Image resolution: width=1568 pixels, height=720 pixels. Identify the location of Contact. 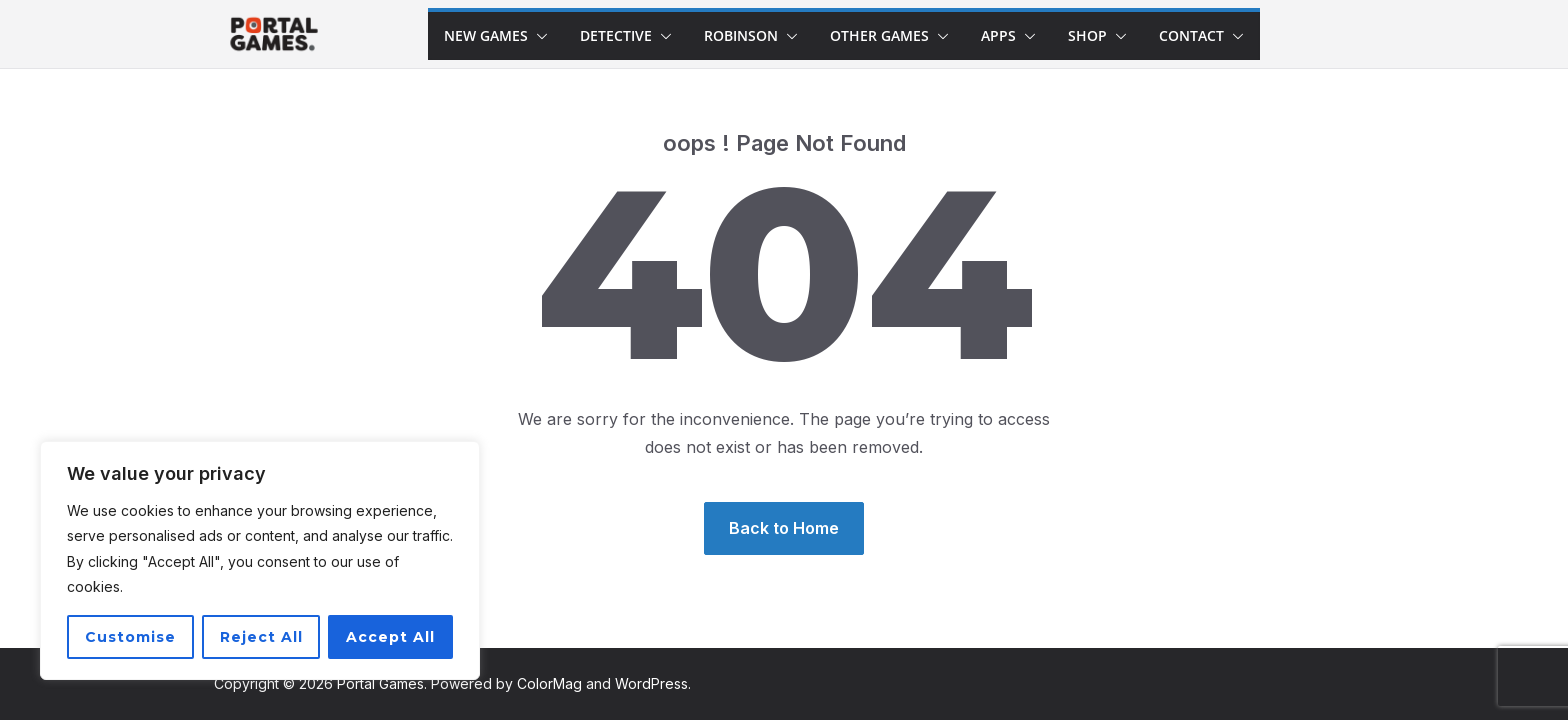
(1191, 35).